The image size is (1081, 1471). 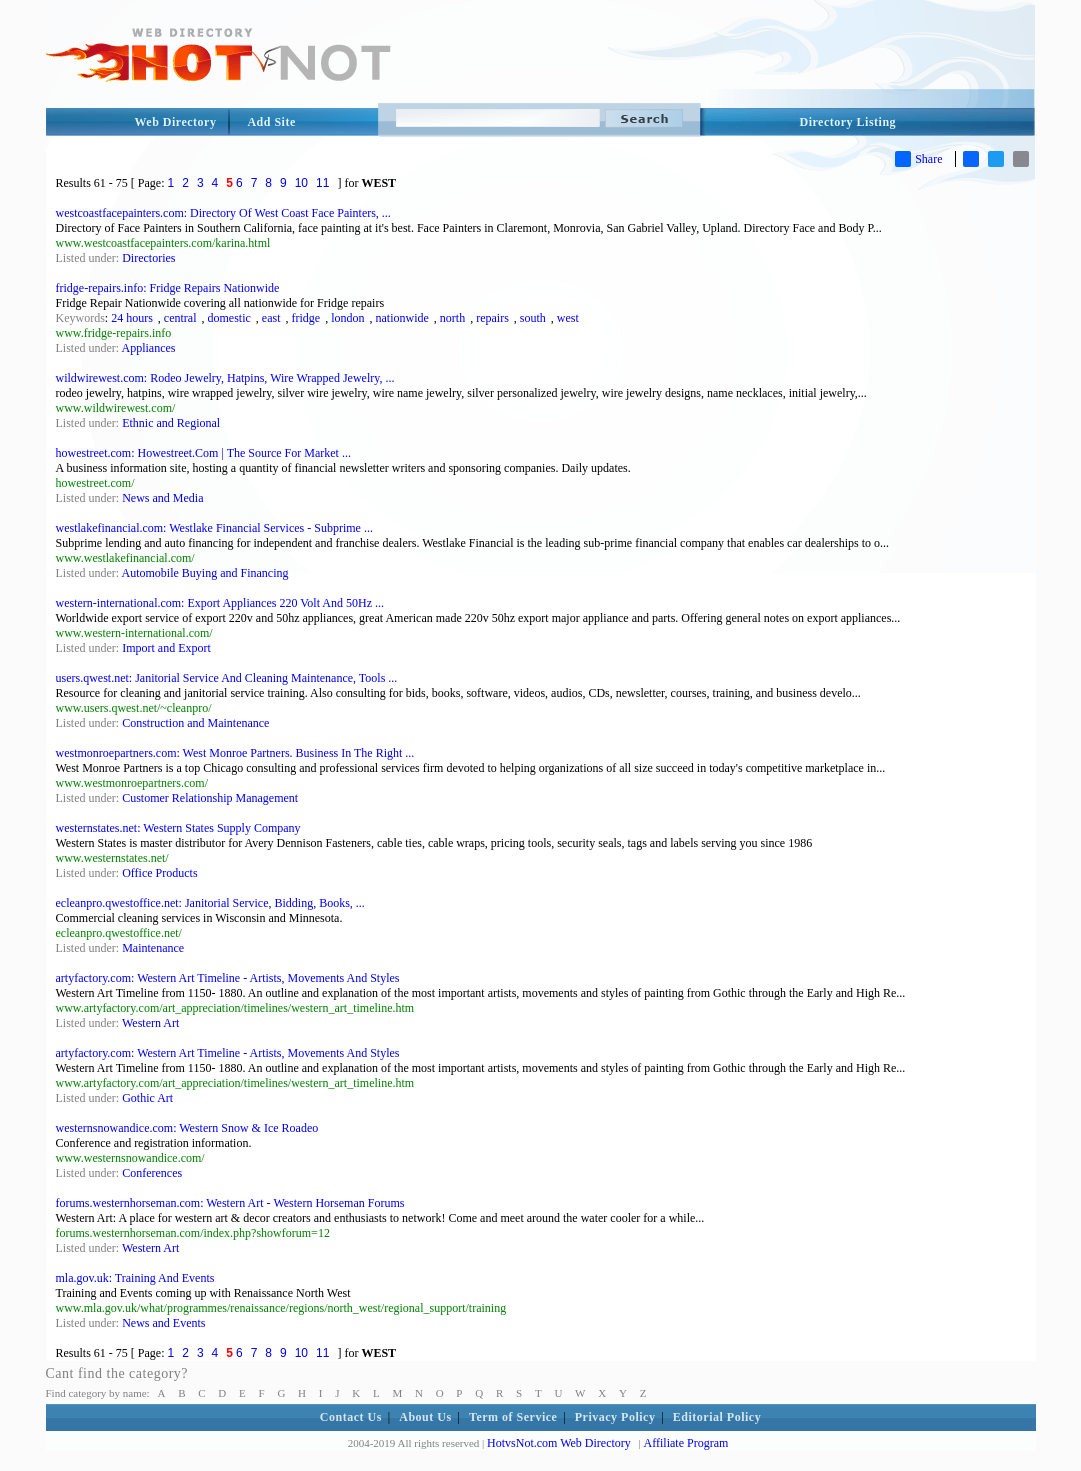 I want to click on central, so click(x=180, y=318).